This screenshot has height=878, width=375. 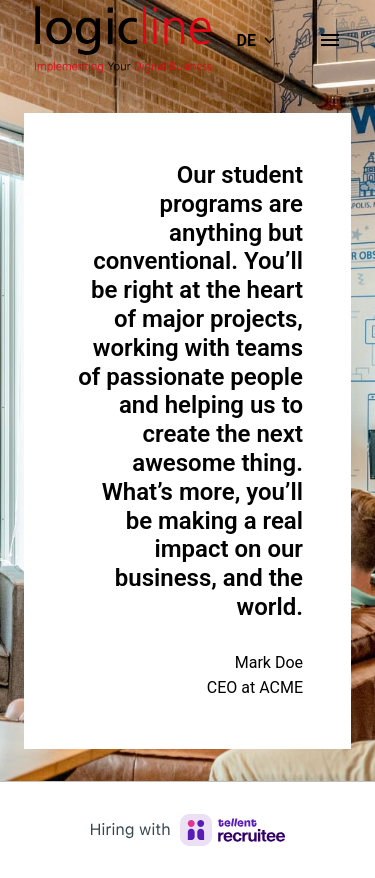 I want to click on [Hiring with Recruitee], so click(x=188, y=830).